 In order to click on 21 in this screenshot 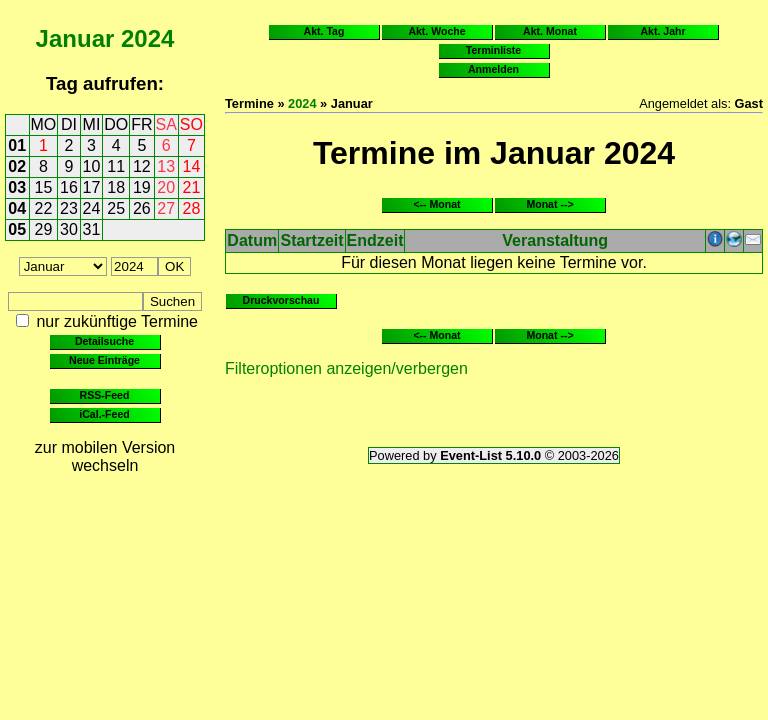, I will do `click(192, 187)`.